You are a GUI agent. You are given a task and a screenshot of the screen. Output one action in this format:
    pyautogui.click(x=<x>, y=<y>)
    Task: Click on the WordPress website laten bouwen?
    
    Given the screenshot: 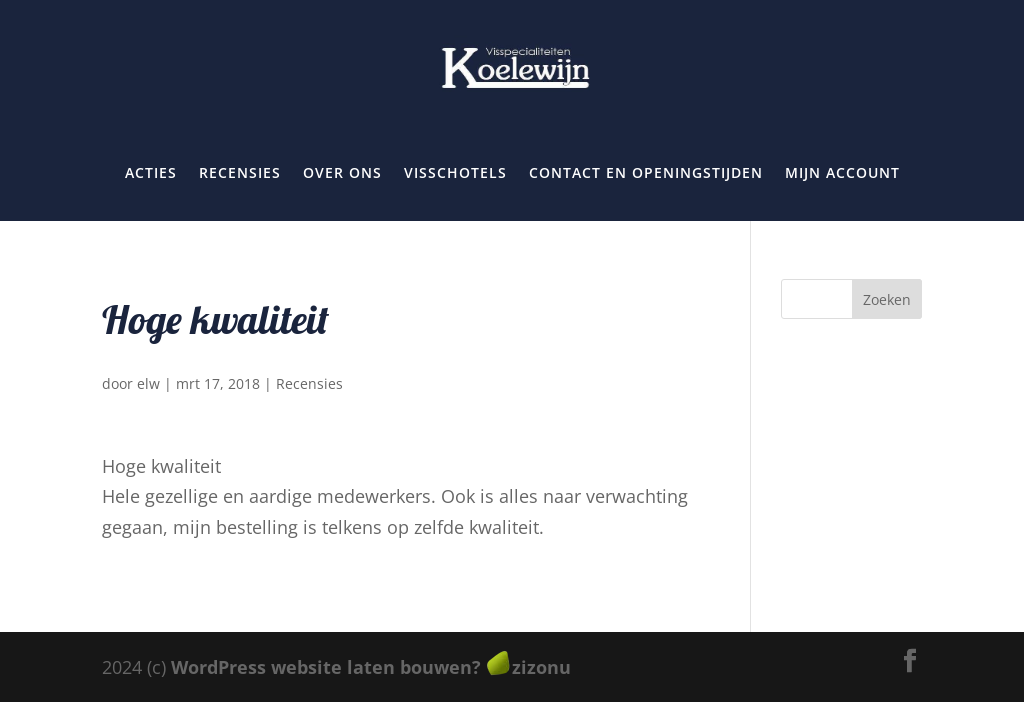 What is the action you would take?
    pyautogui.click(x=326, y=667)
    